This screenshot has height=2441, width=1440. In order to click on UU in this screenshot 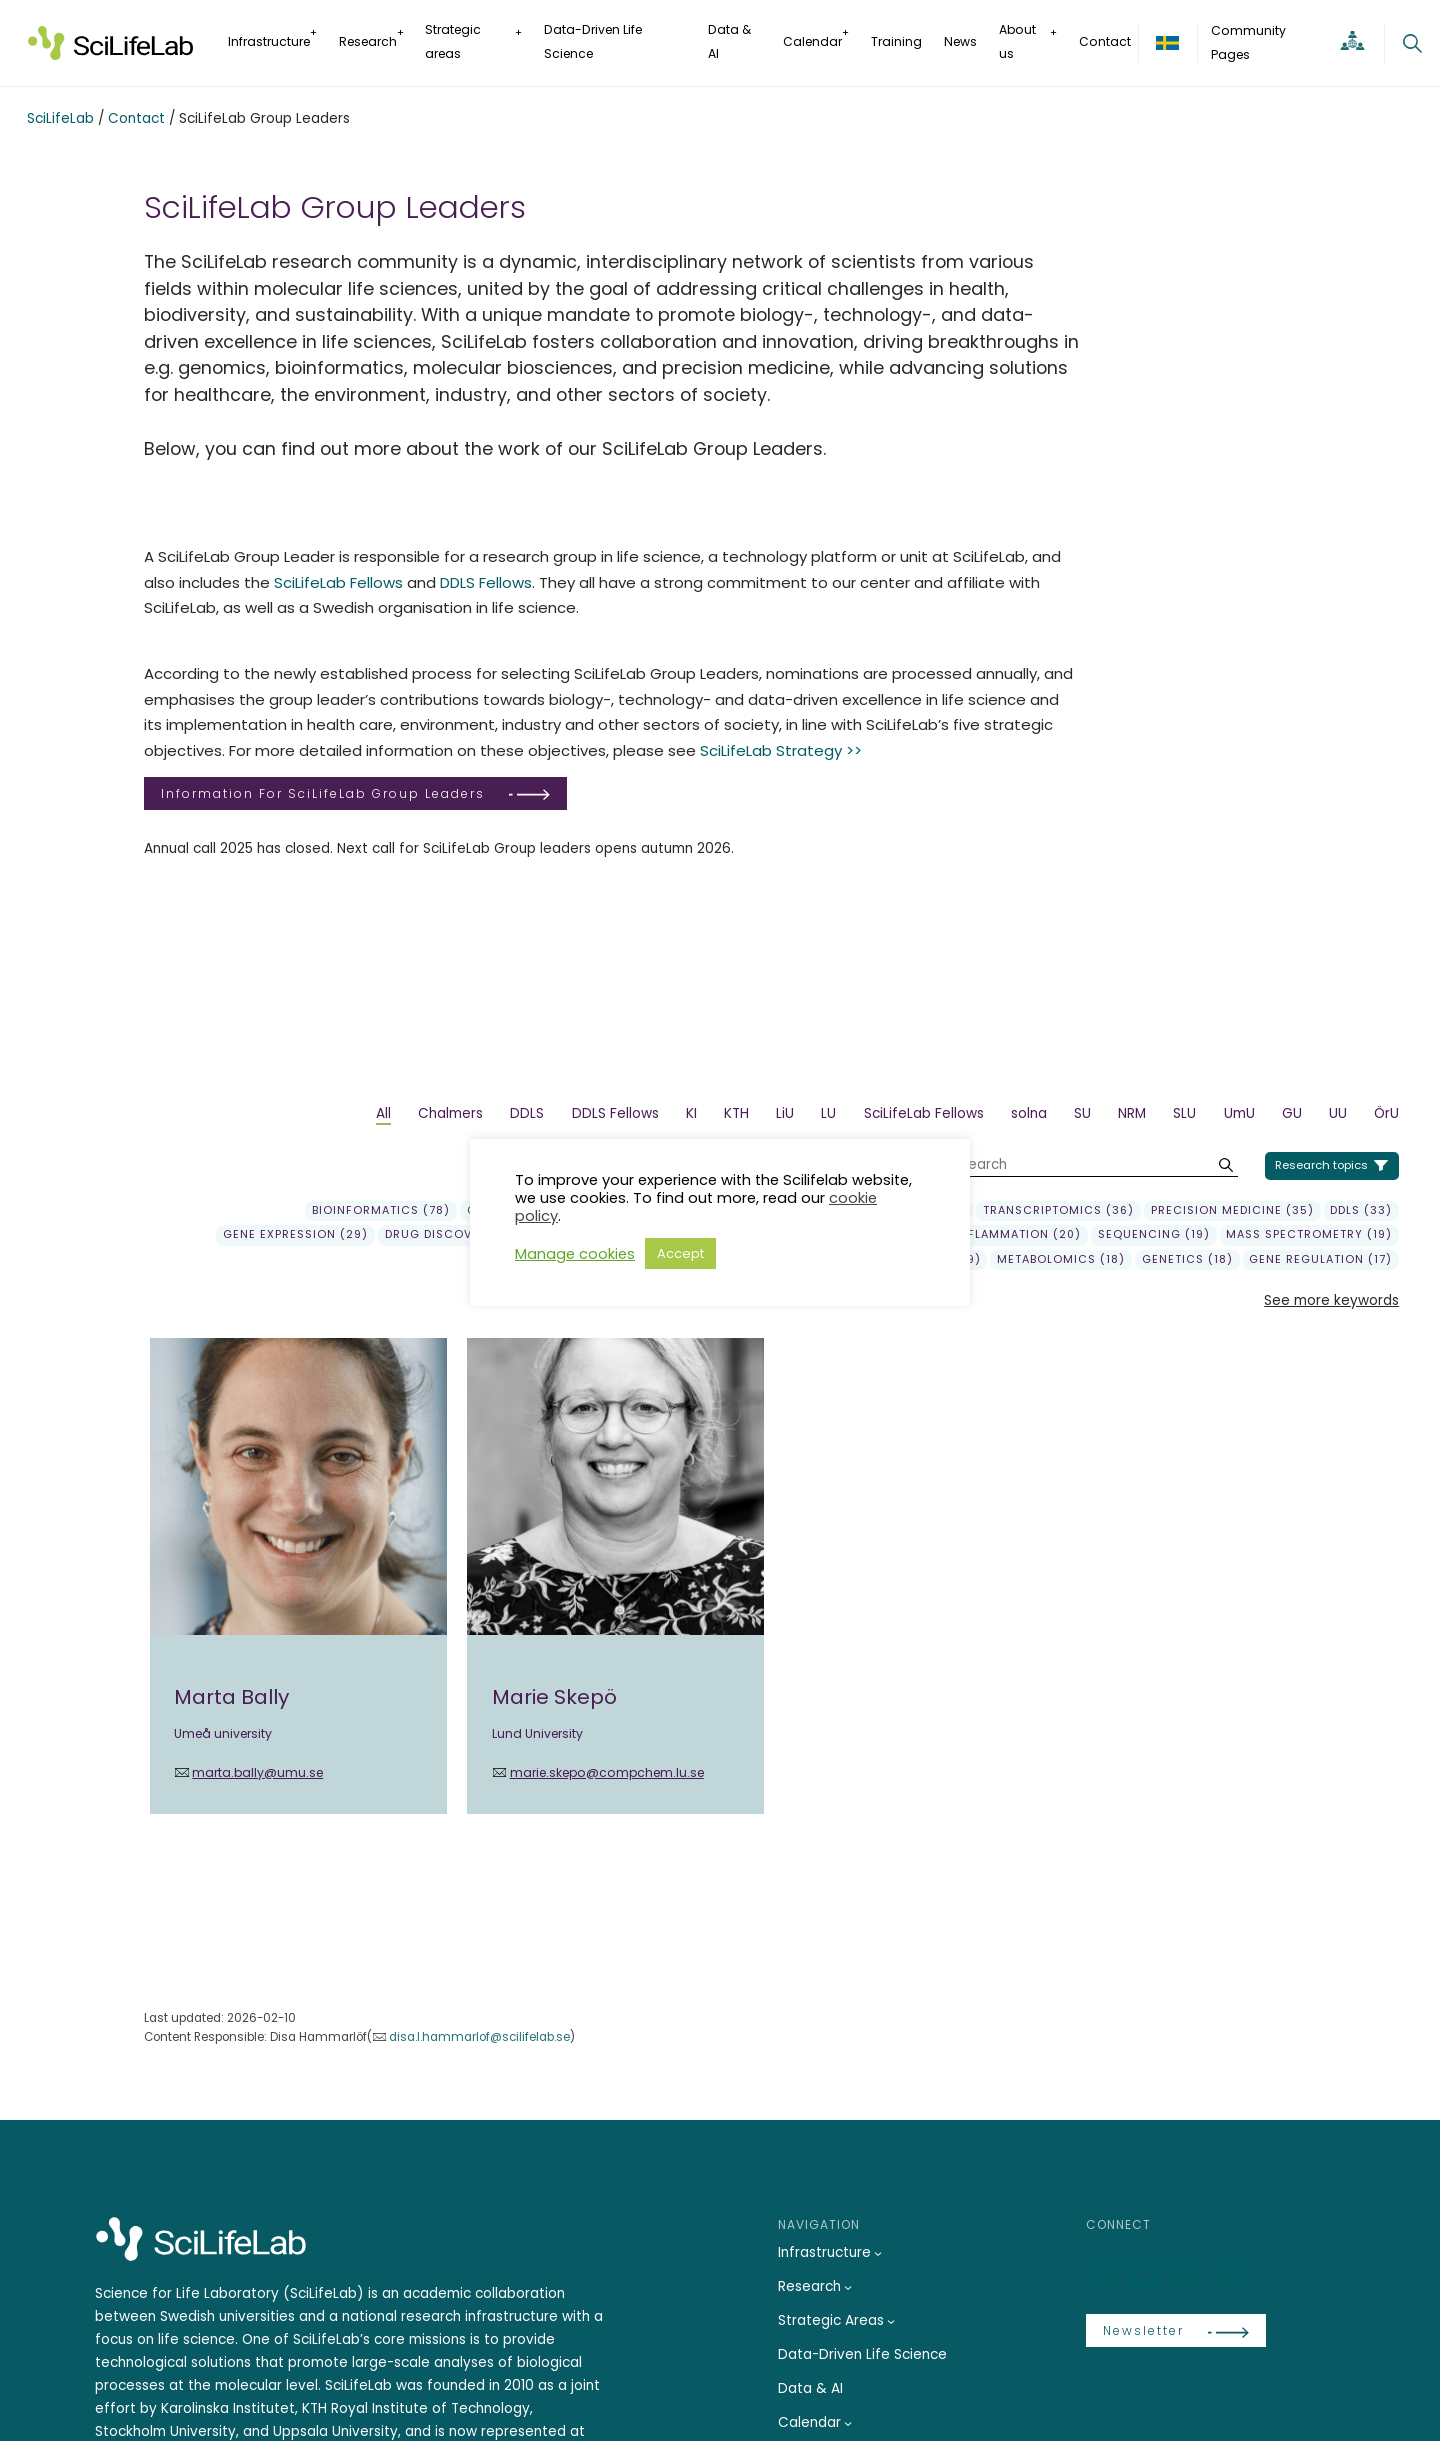, I will do `click(1338, 1113)`.